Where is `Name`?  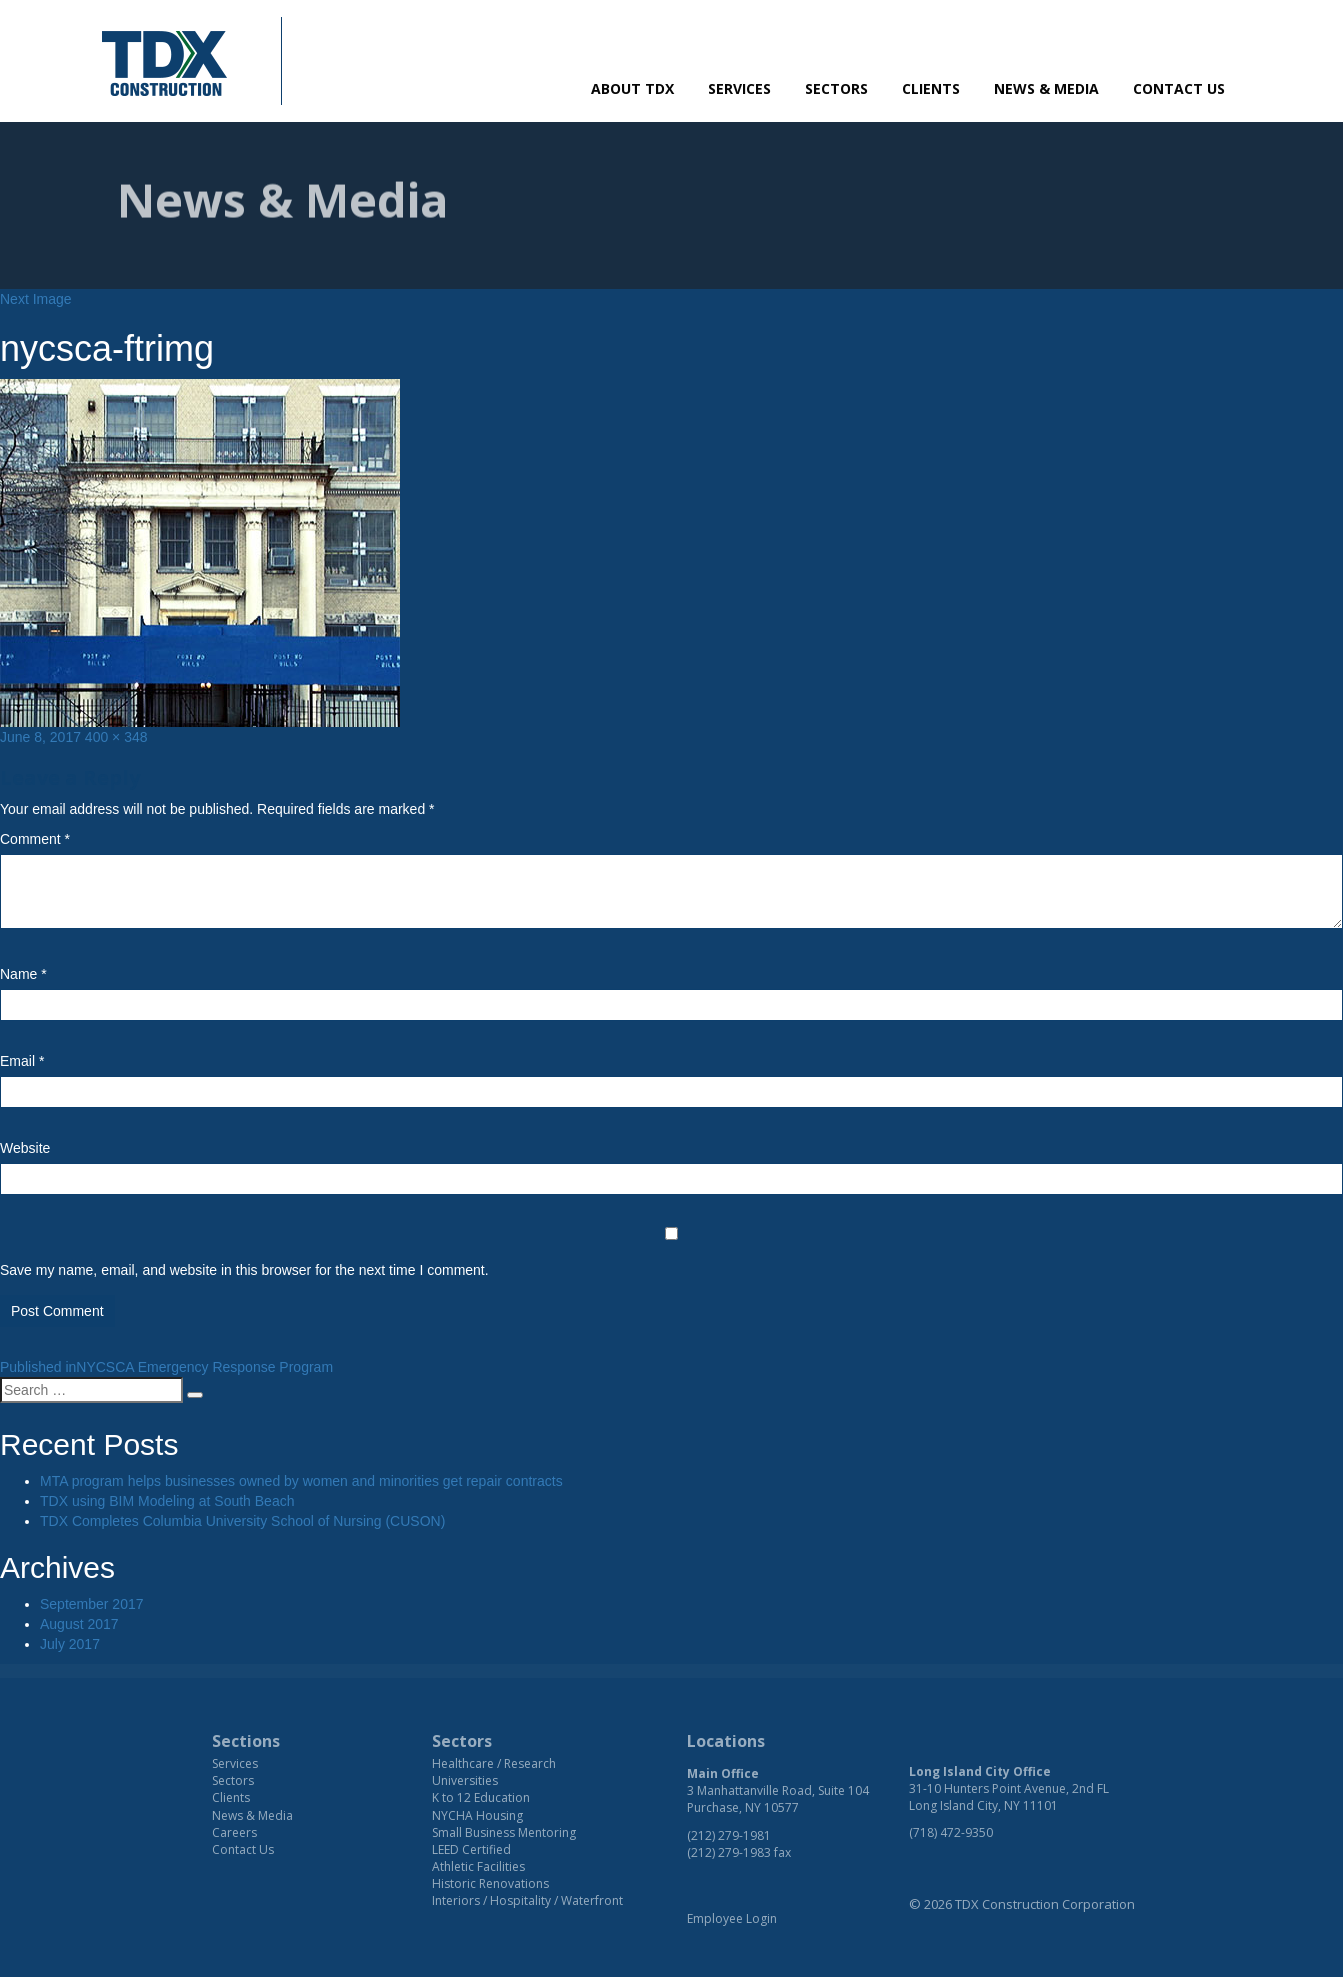 Name is located at coordinates (23, 974).